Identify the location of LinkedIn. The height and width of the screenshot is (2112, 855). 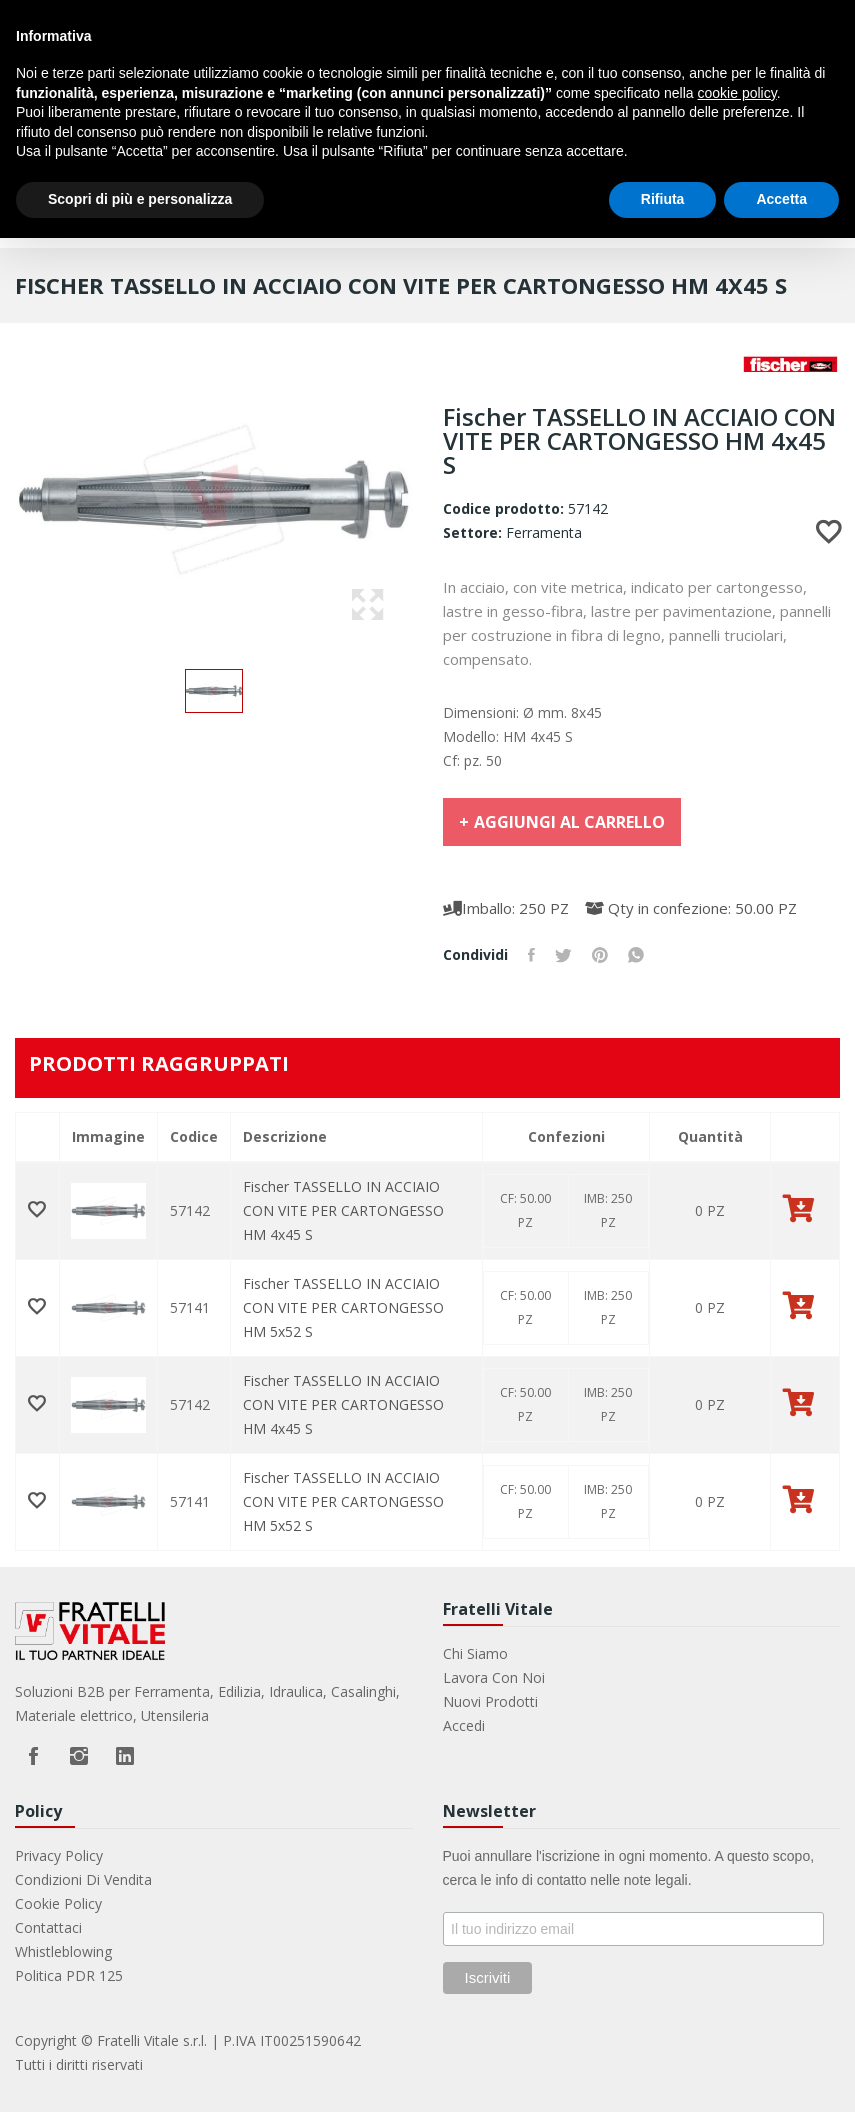
(125, 1756).